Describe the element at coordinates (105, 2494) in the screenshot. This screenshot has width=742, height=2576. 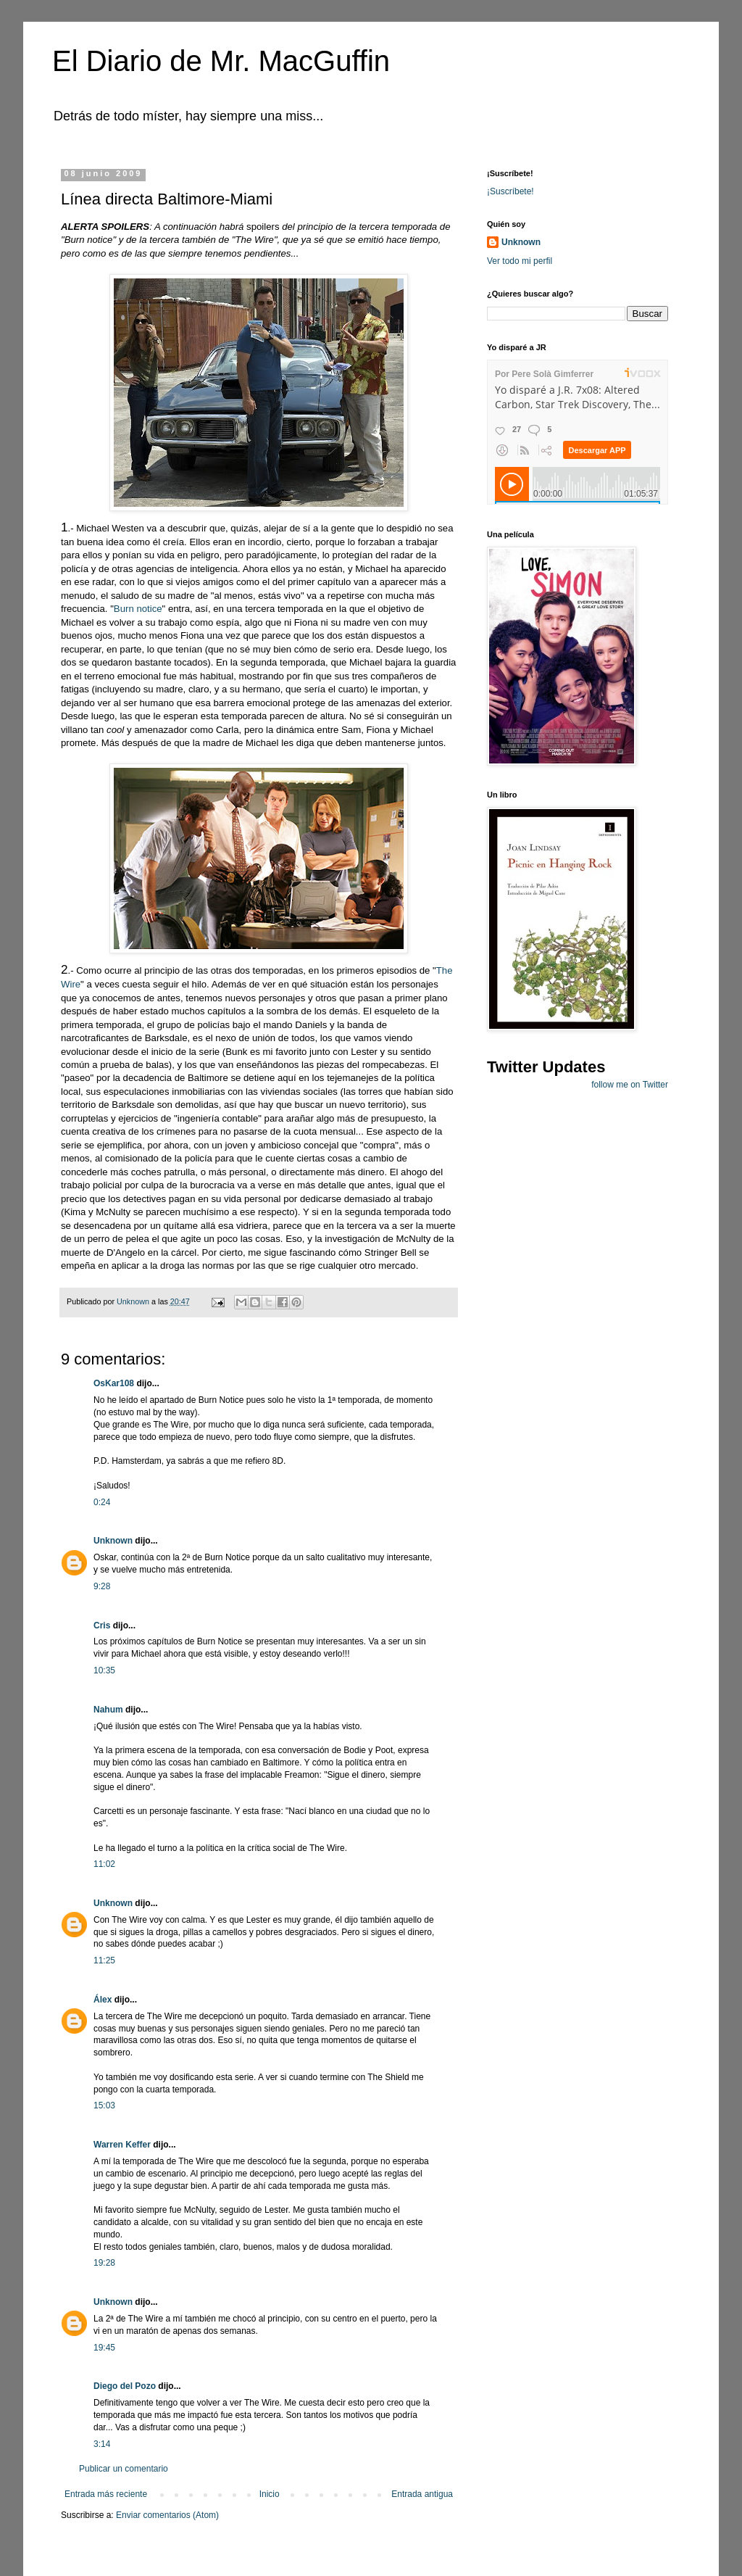
I see `Entrada más reciente` at that location.